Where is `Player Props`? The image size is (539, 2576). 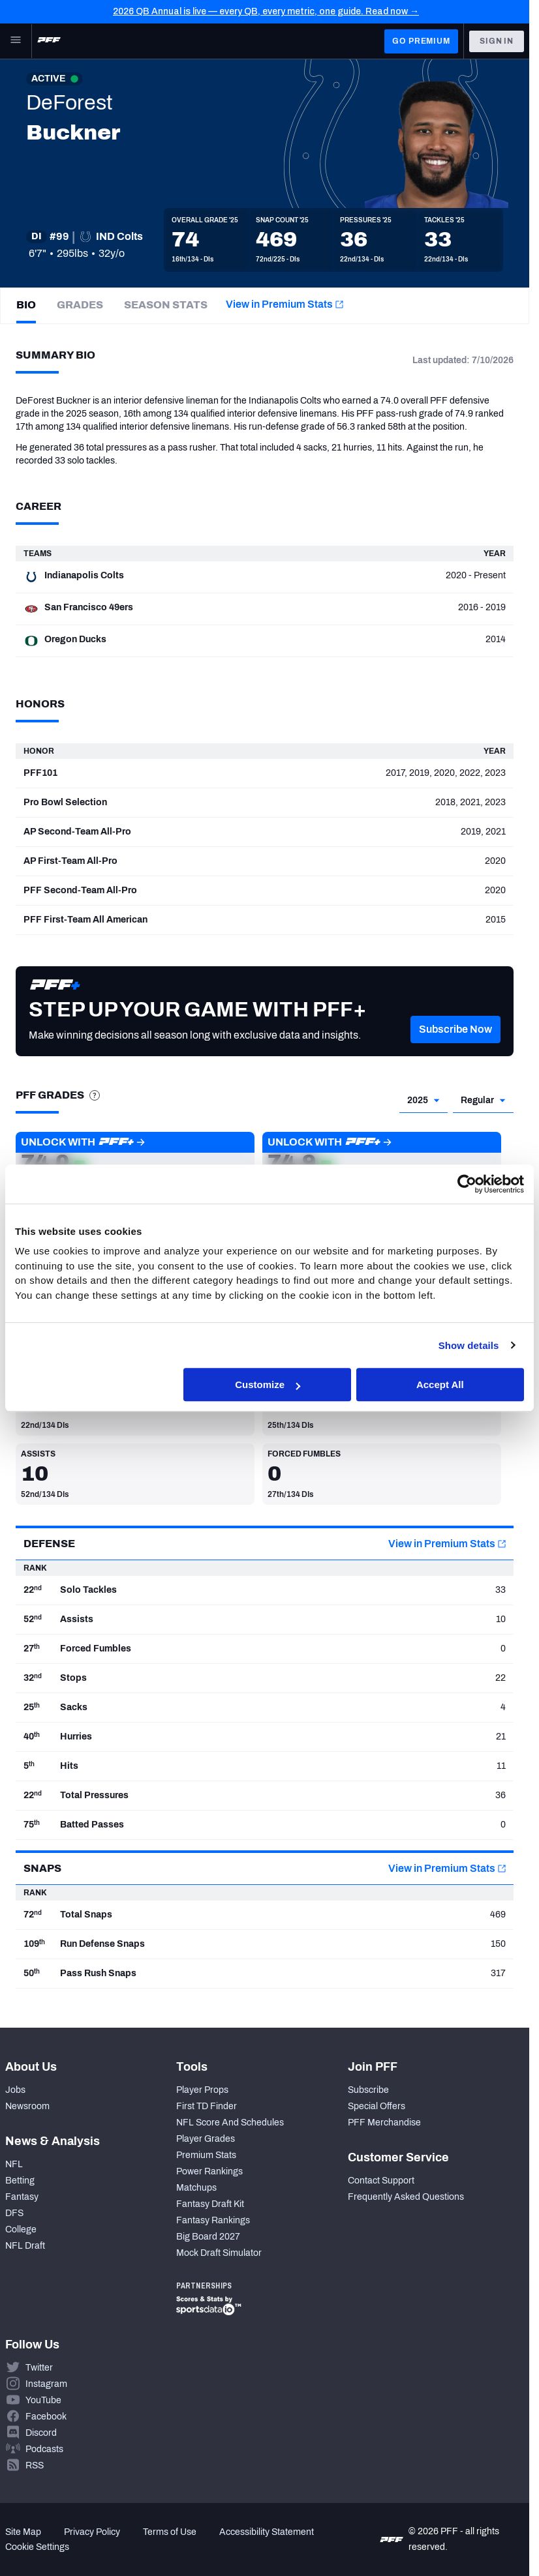 Player Props is located at coordinates (202, 2090).